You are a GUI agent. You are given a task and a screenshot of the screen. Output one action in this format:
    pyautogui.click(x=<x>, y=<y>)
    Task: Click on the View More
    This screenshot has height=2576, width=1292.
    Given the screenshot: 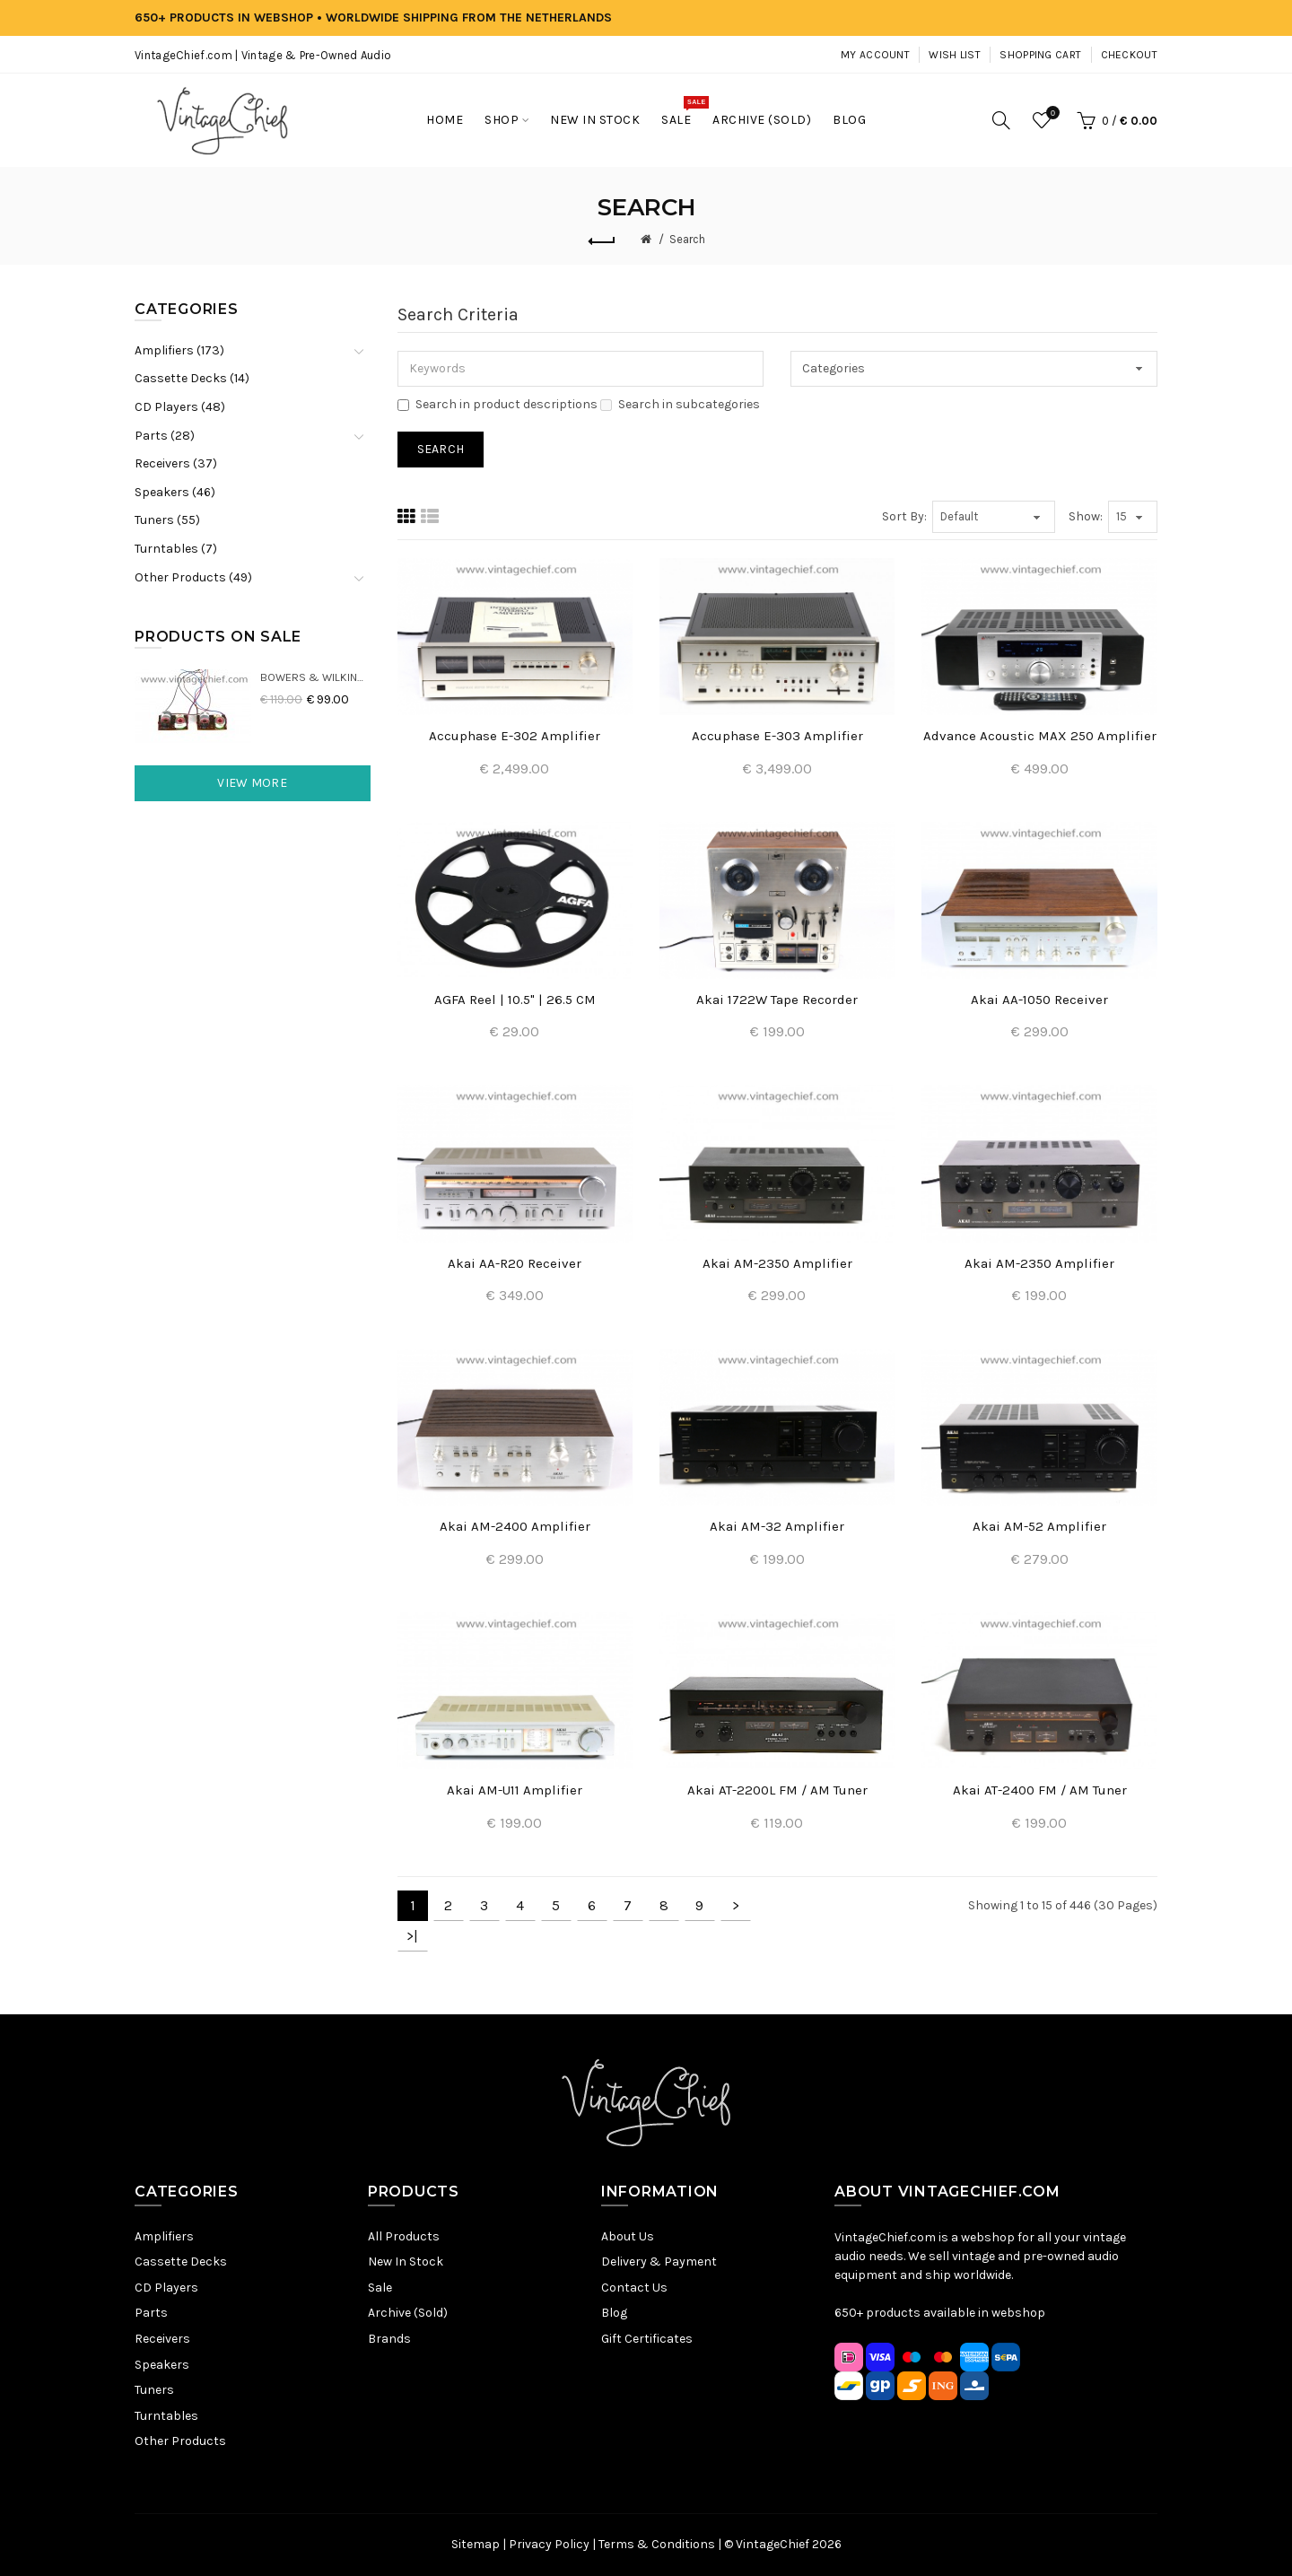 What is the action you would take?
    pyautogui.click(x=252, y=782)
    